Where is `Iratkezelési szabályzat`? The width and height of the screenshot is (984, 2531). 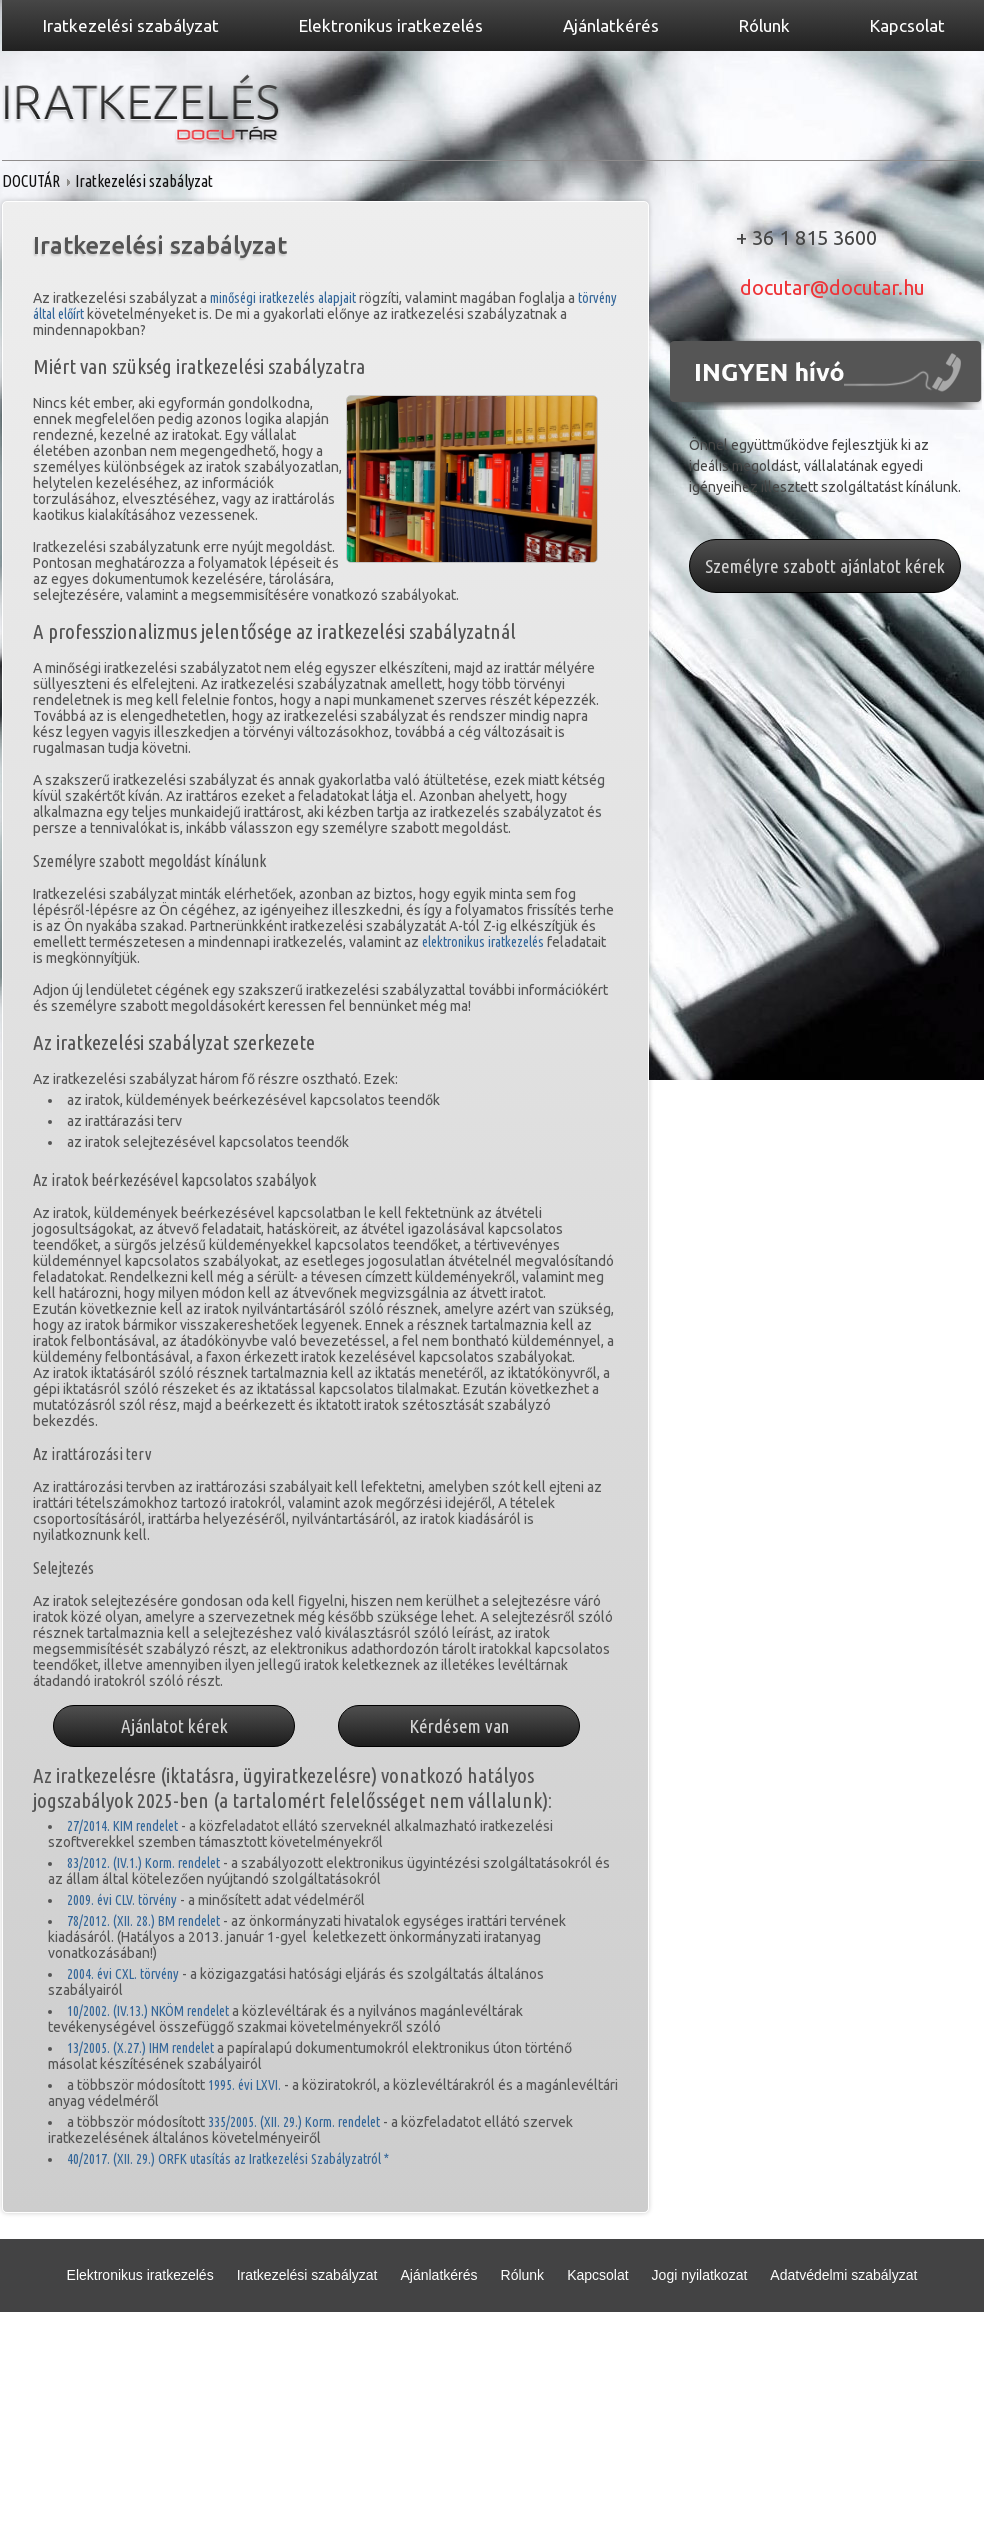
Iratkezelési szabályzat is located at coordinates (307, 2275).